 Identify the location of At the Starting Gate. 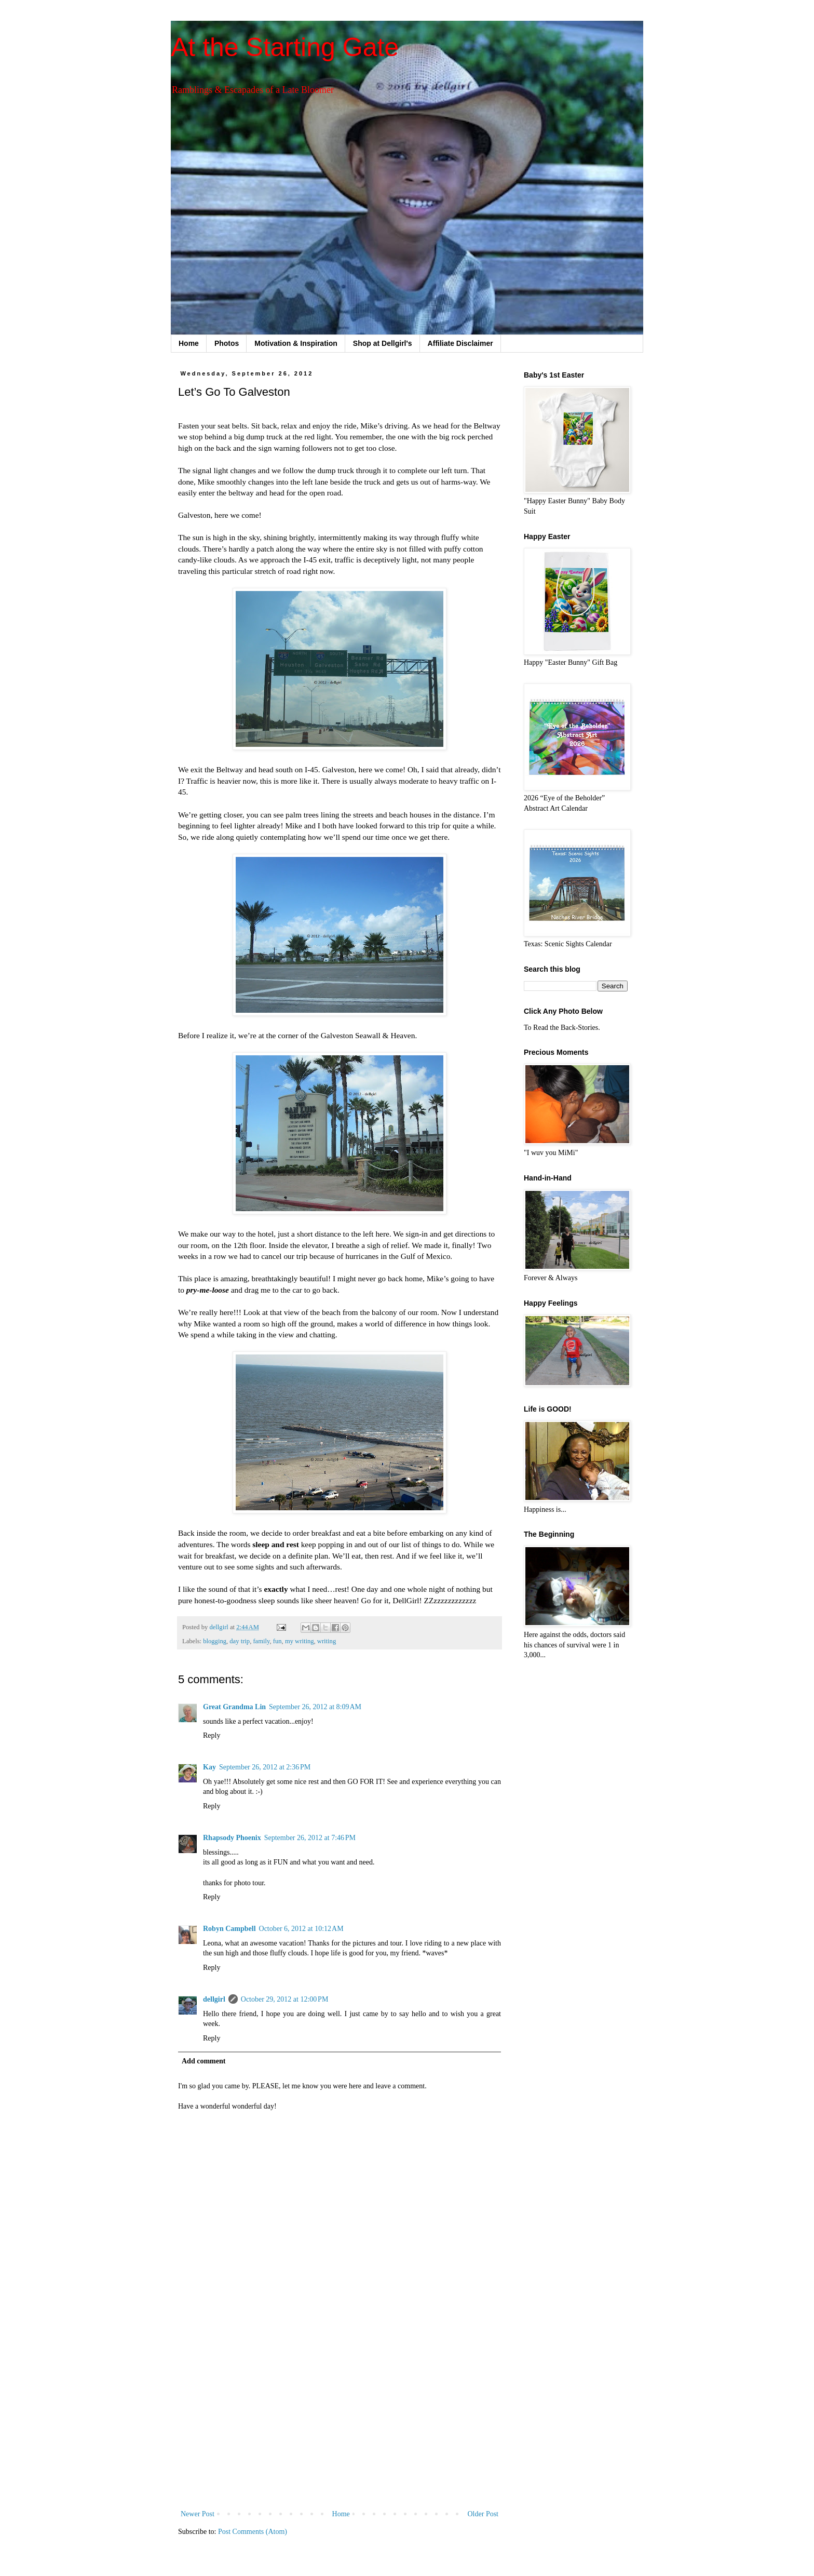
(285, 47).